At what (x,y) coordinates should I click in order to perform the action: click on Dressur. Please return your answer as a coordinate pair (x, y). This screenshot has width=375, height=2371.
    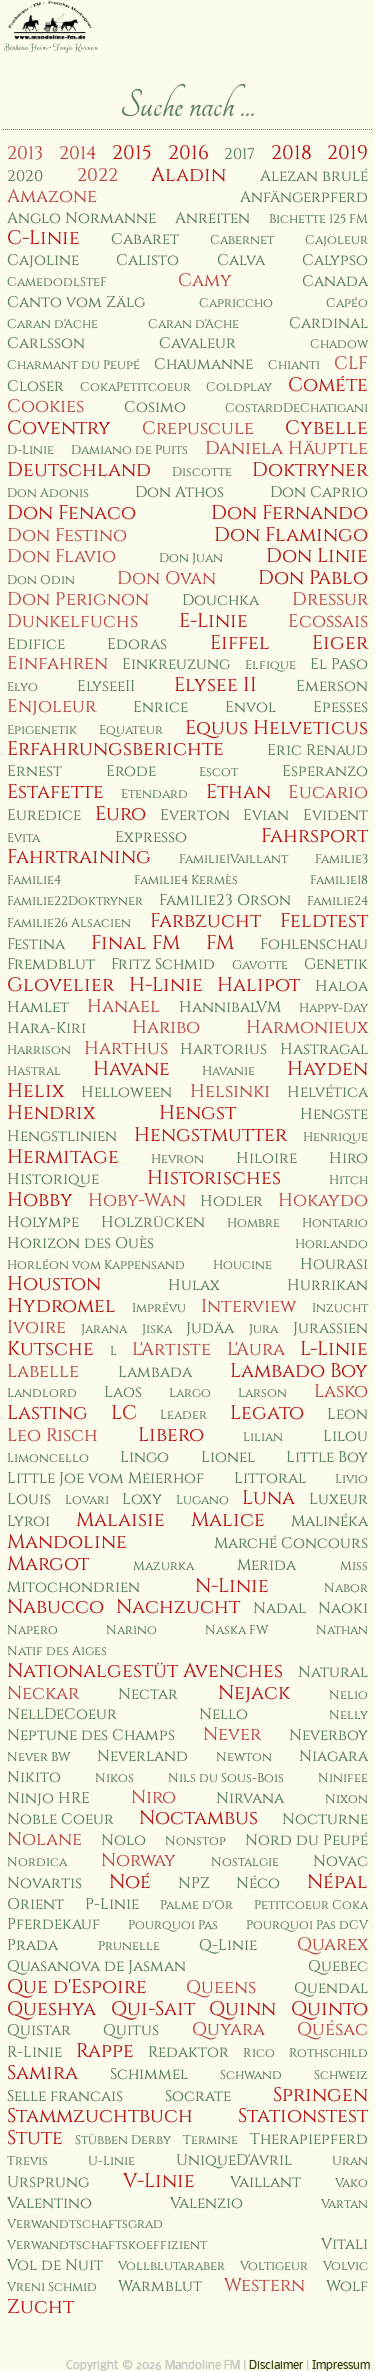
    Looking at the image, I should click on (330, 599).